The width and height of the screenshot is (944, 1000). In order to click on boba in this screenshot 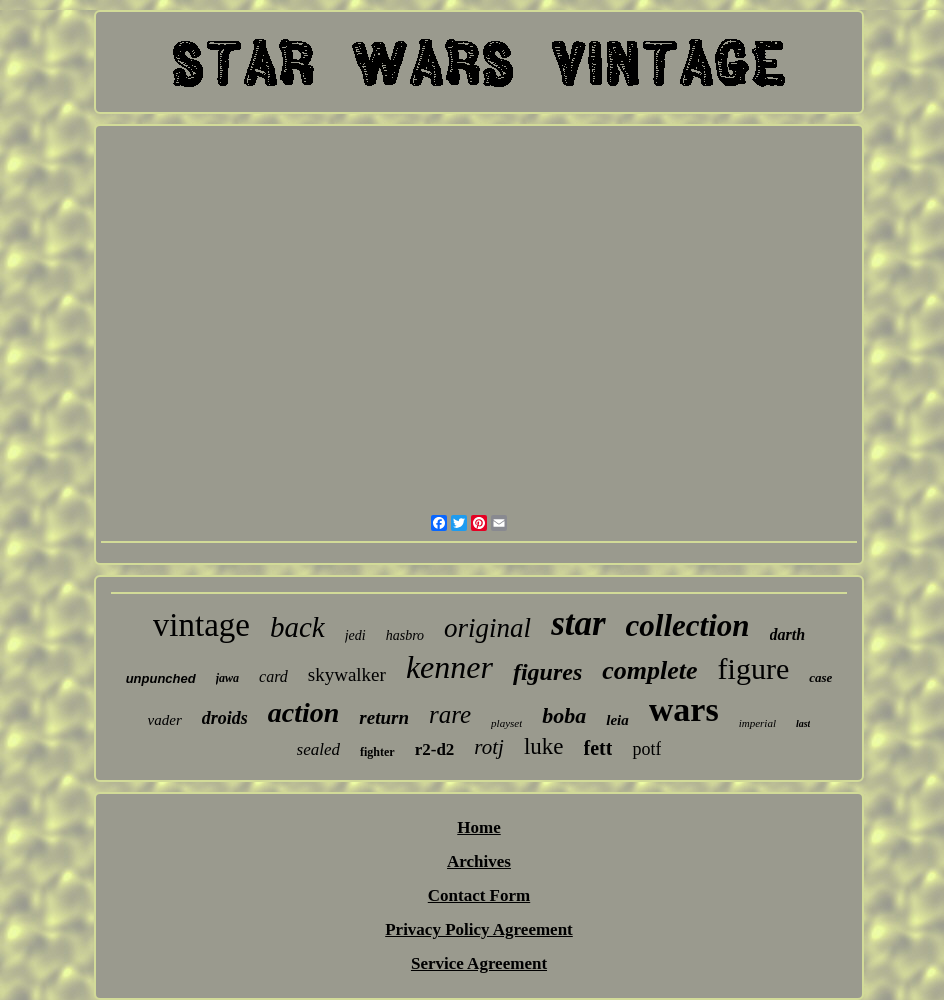, I will do `click(564, 715)`.